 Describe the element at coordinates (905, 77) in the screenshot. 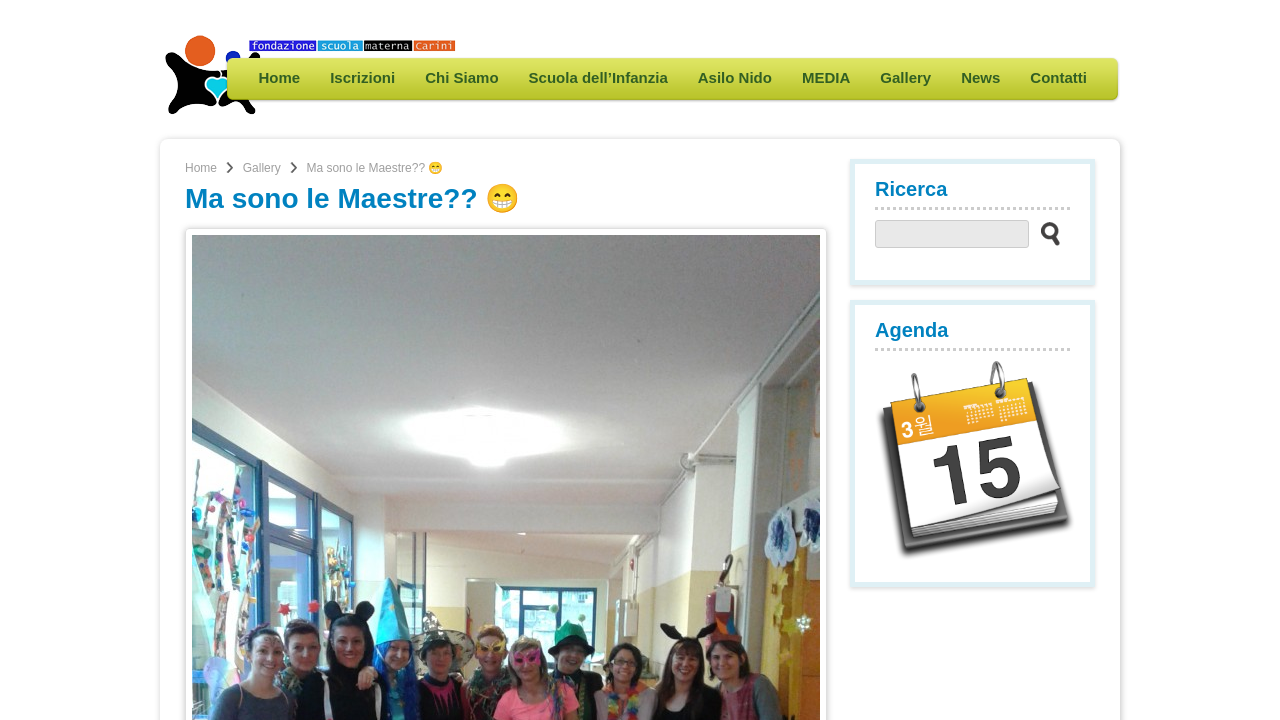

I see `Gallery` at that location.